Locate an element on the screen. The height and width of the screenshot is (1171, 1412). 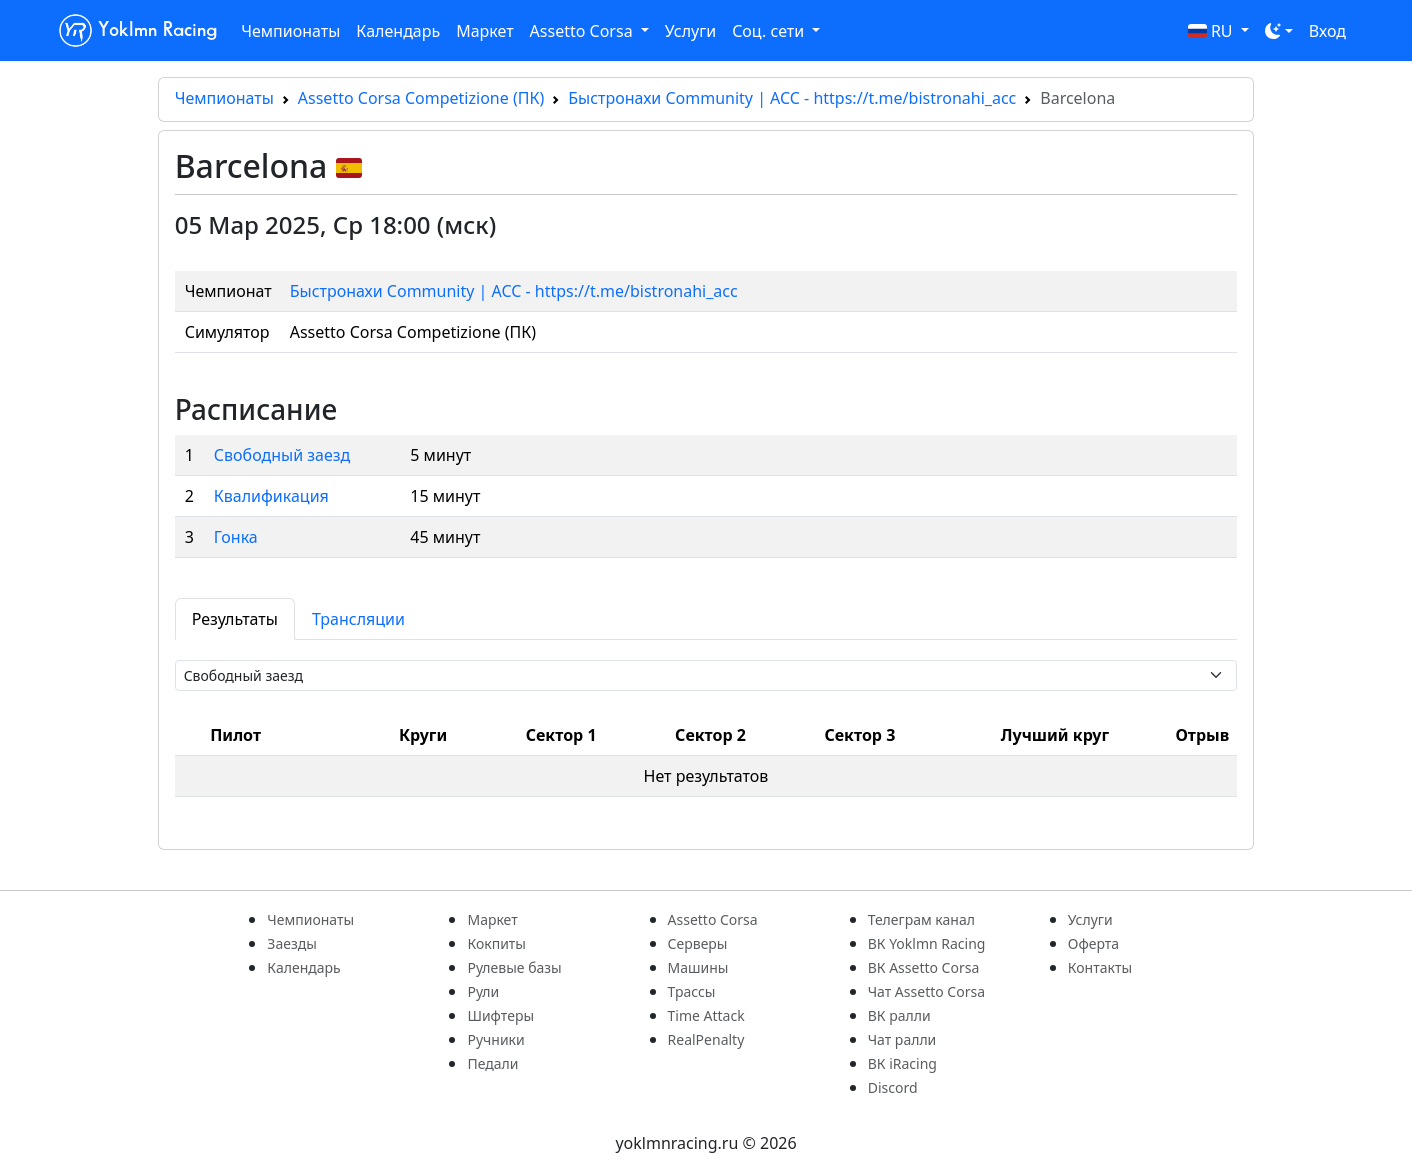
Квалификация is located at coordinates (271, 496).